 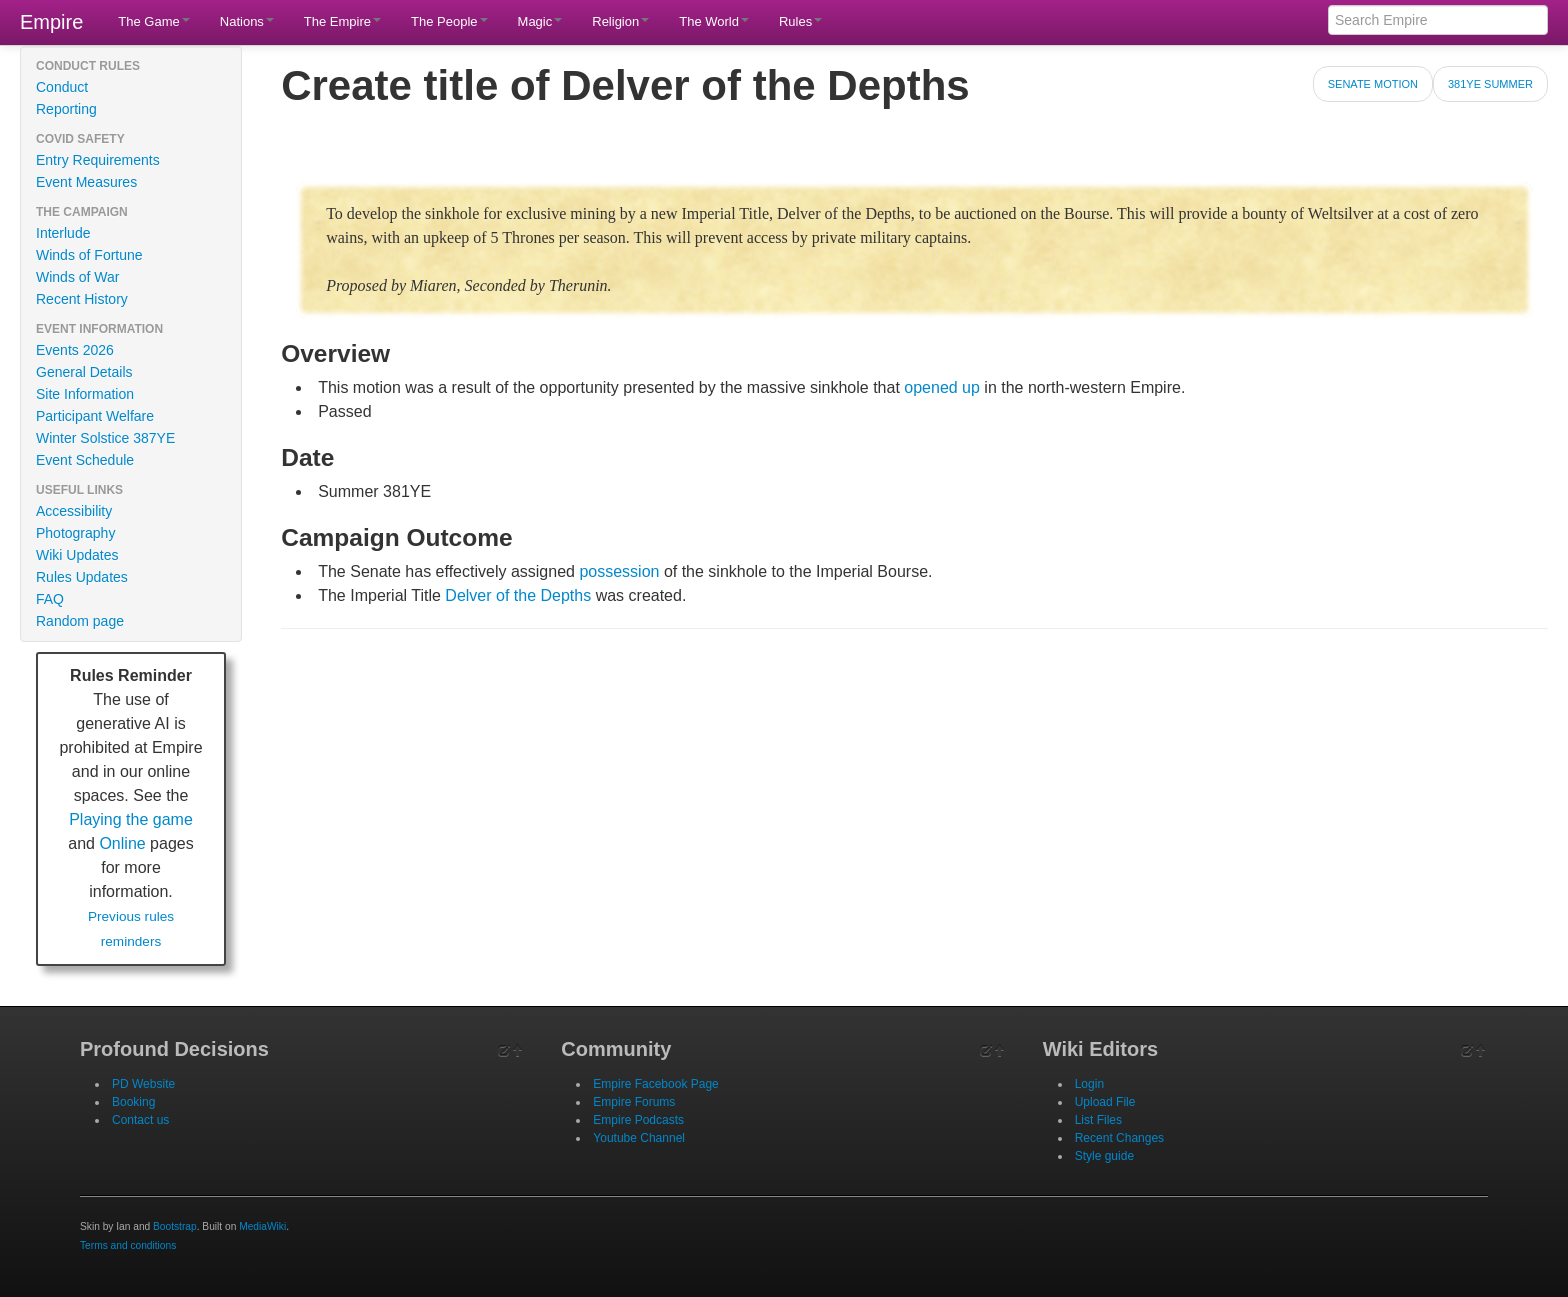 What do you see at coordinates (80, 621) in the screenshot?
I see `Random page` at bounding box center [80, 621].